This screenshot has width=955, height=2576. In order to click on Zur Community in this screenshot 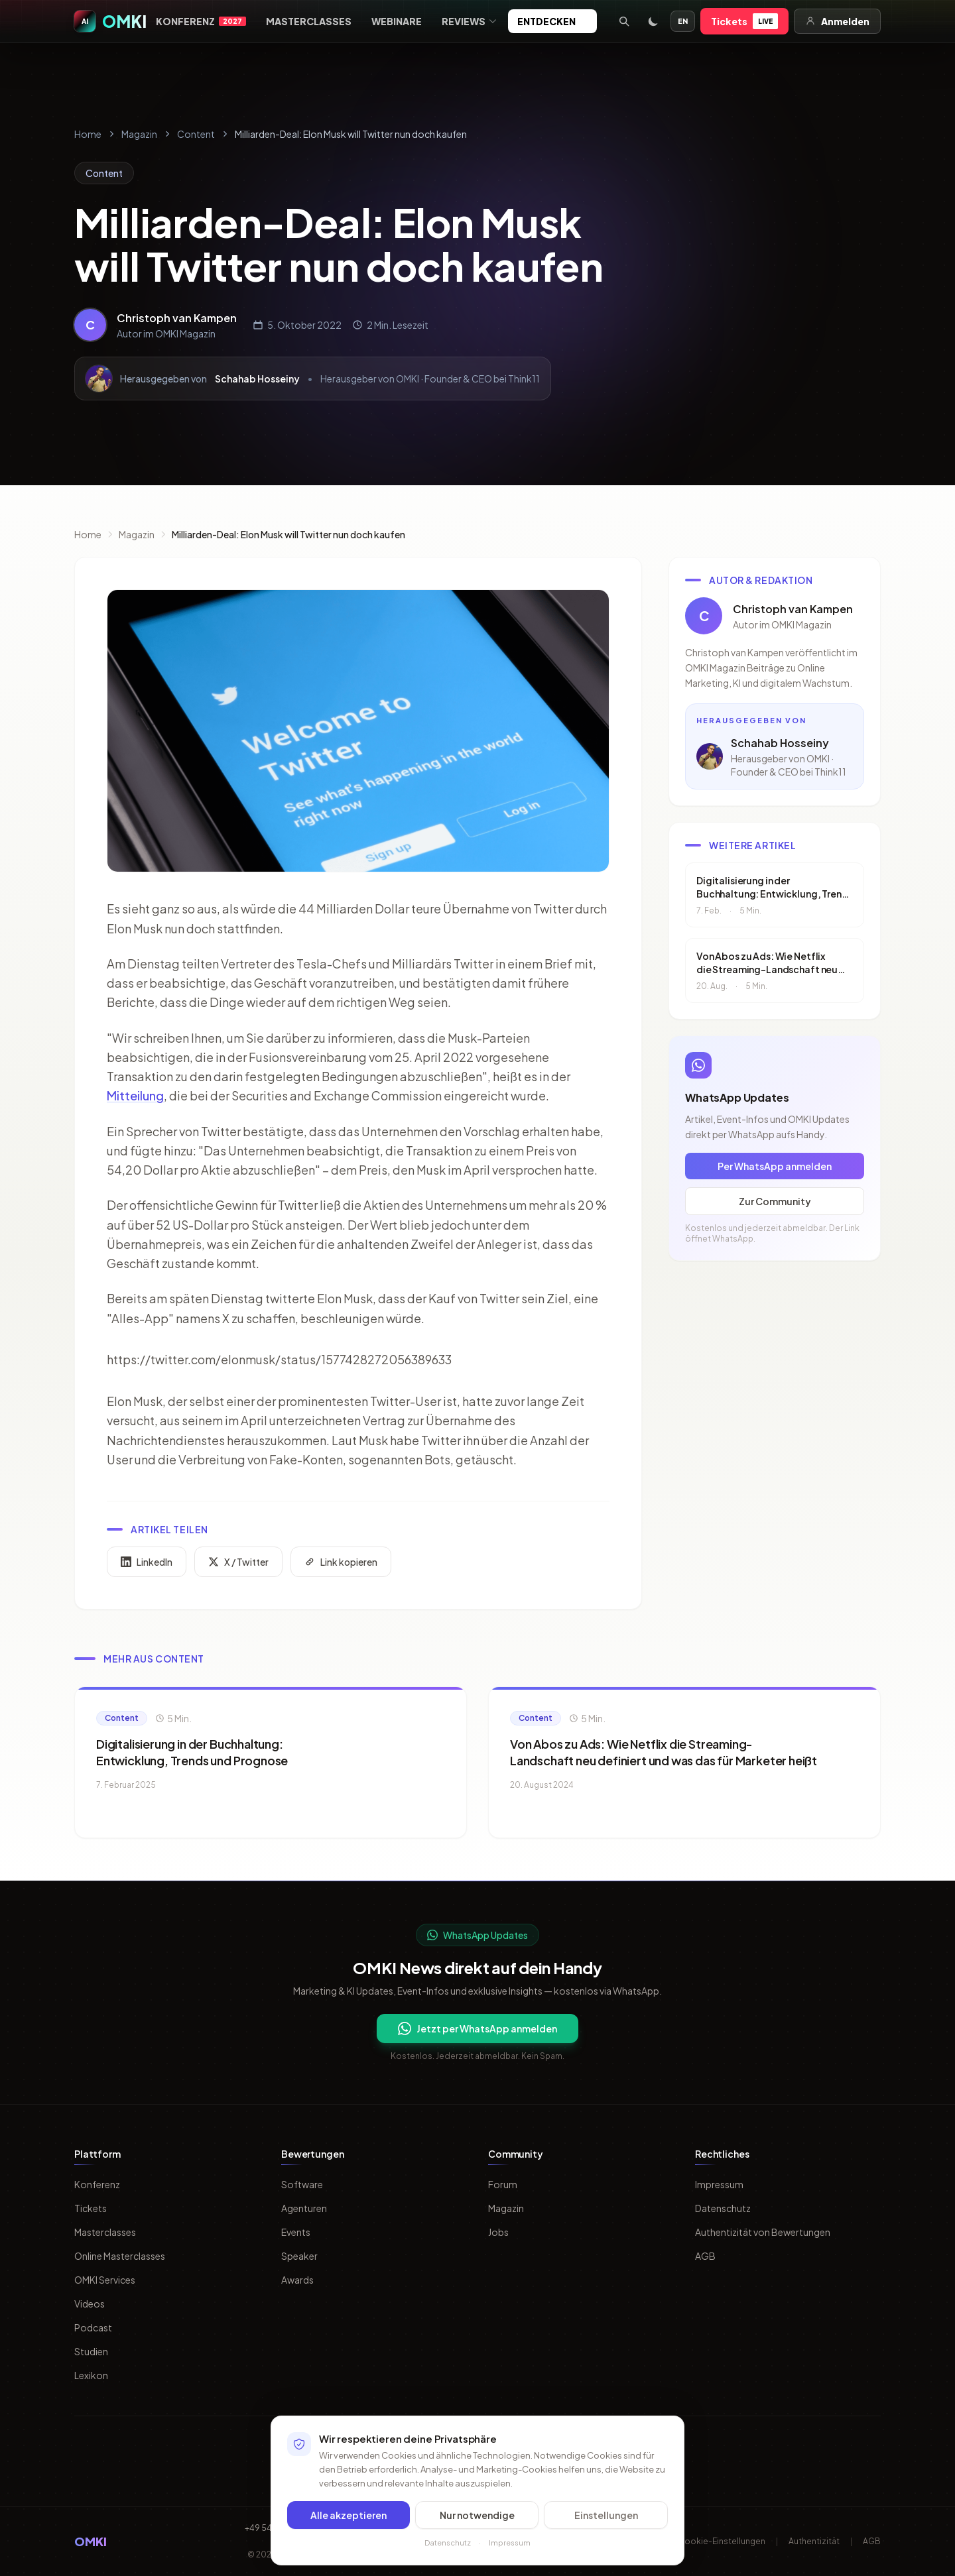, I will do `click(775, 1203)`.